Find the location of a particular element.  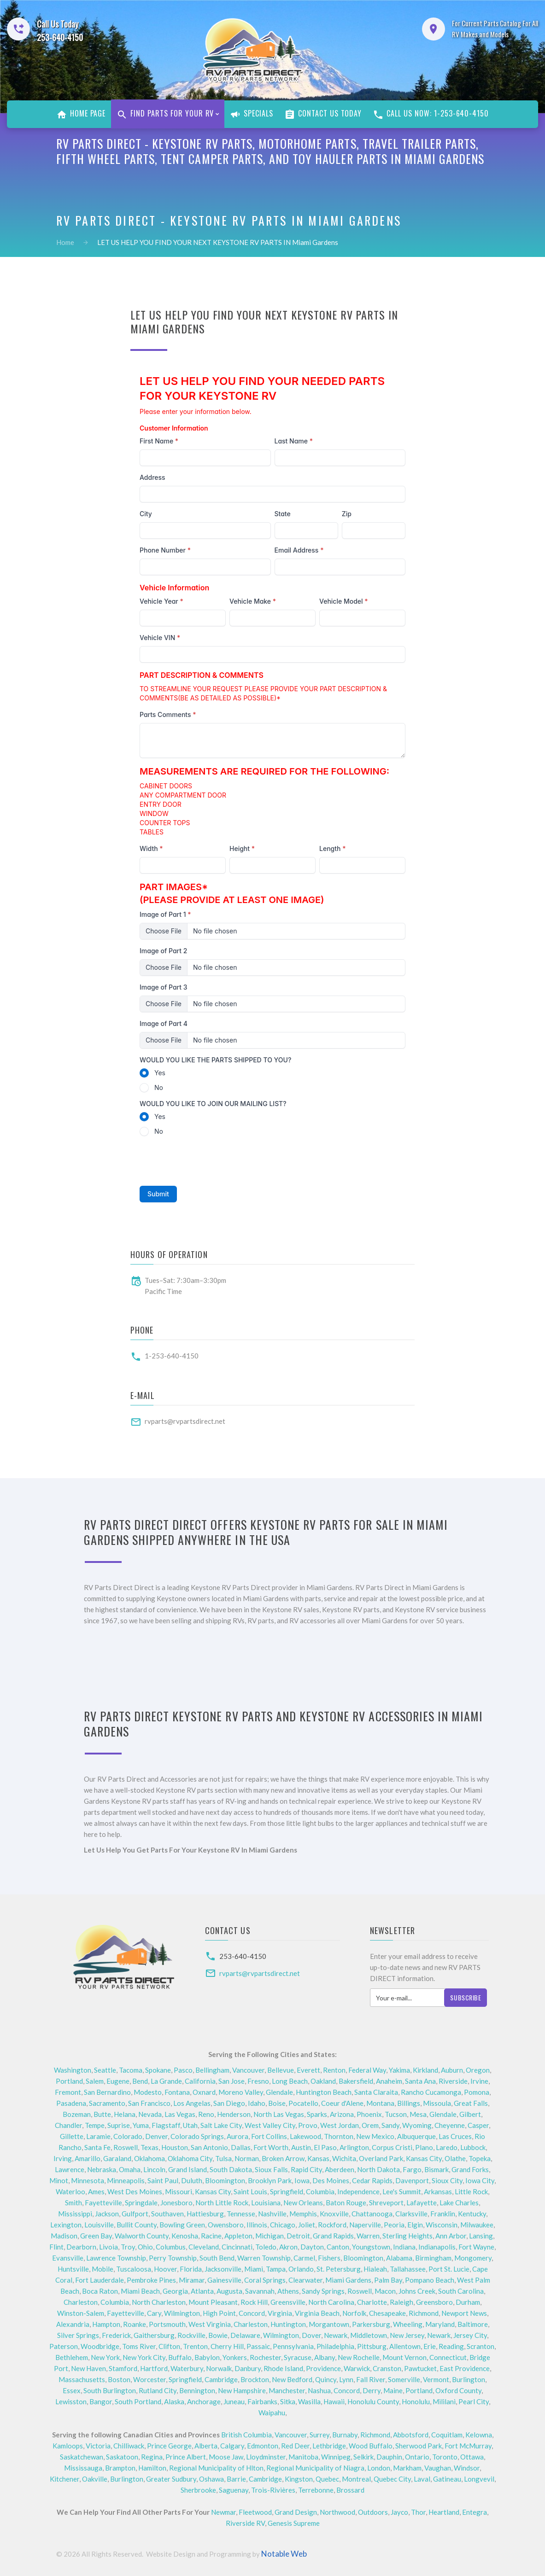

Lafayette is located at coordinates (421, 2202).